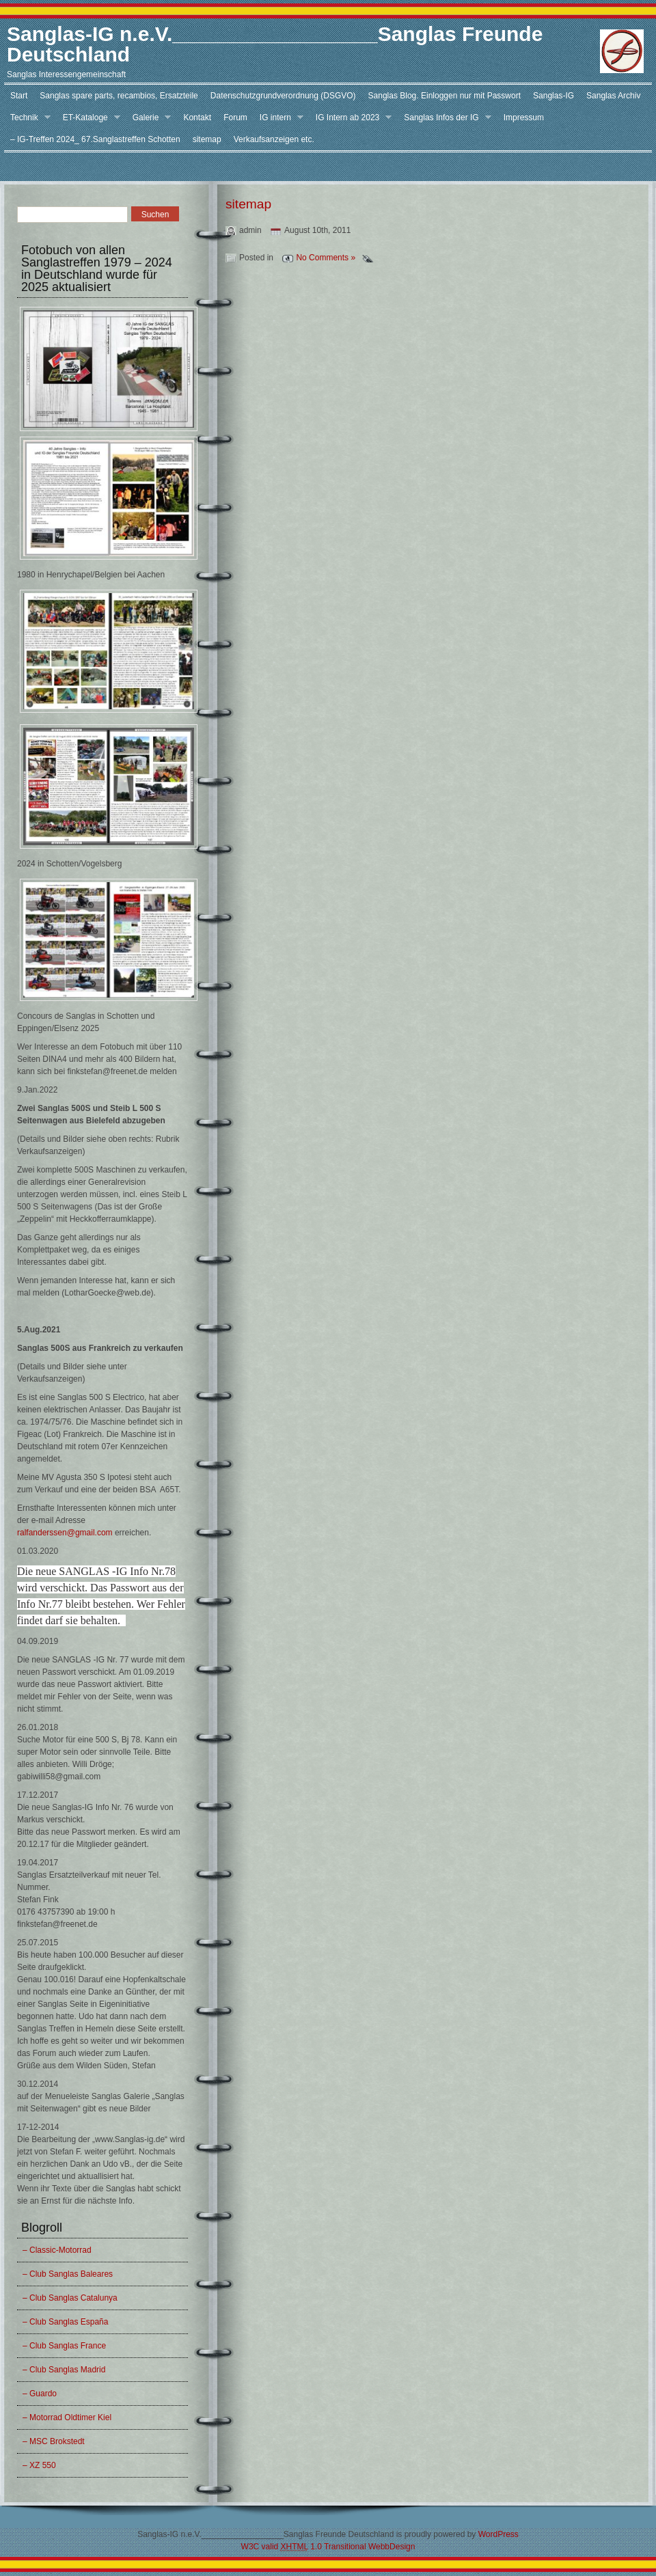  What do you see at coordinates (57, 2250) in the screenshot?
I see `– Classic-Motorrad` at bounding box center [57, 2250].